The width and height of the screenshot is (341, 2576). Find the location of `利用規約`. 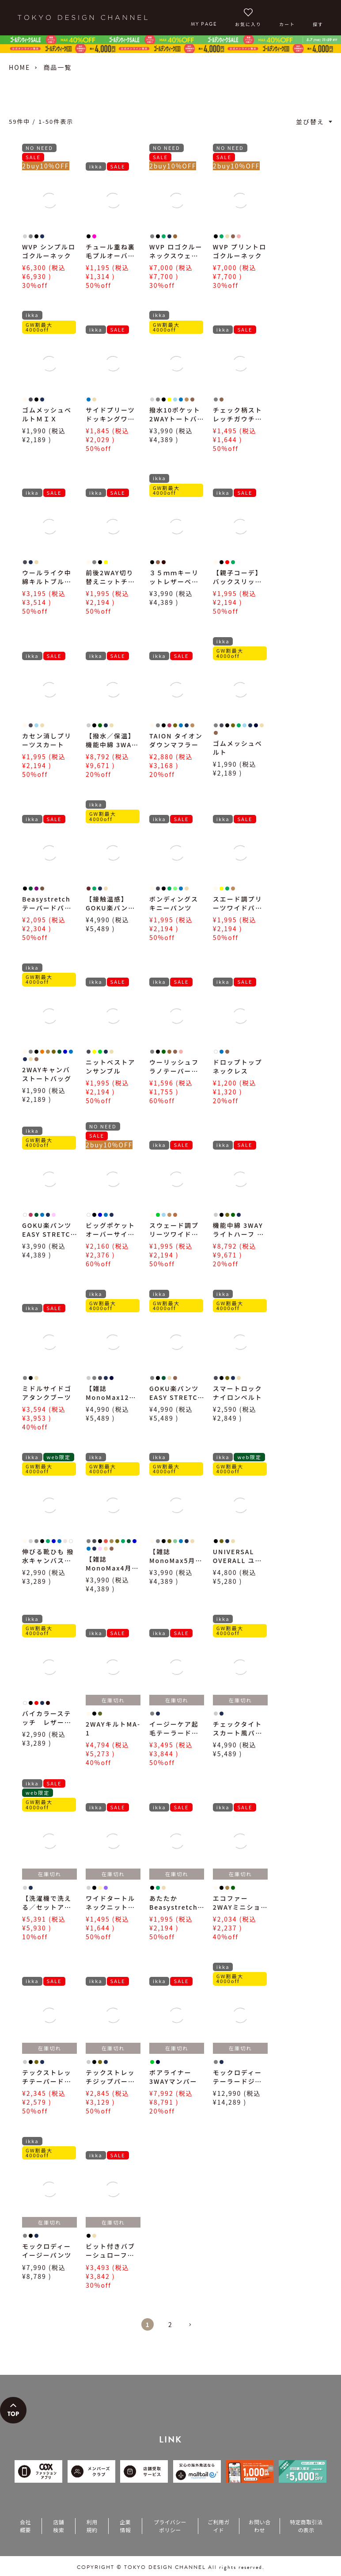

利用規約 is located at coordinates (92, 2526).